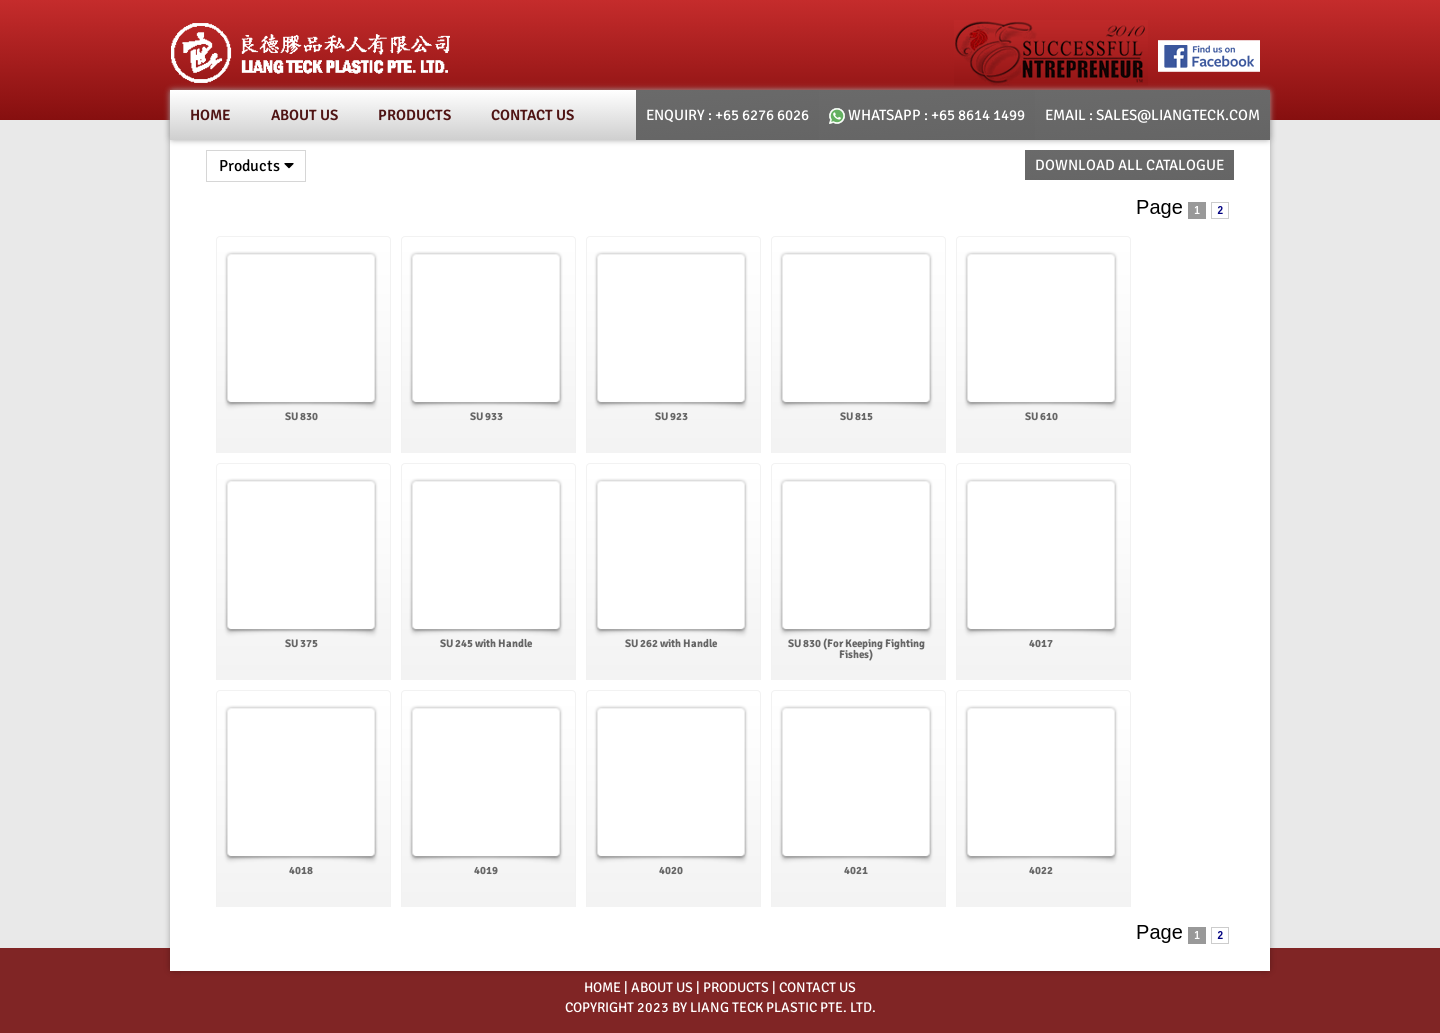  I want to click on SU 375, so click(301, 643).